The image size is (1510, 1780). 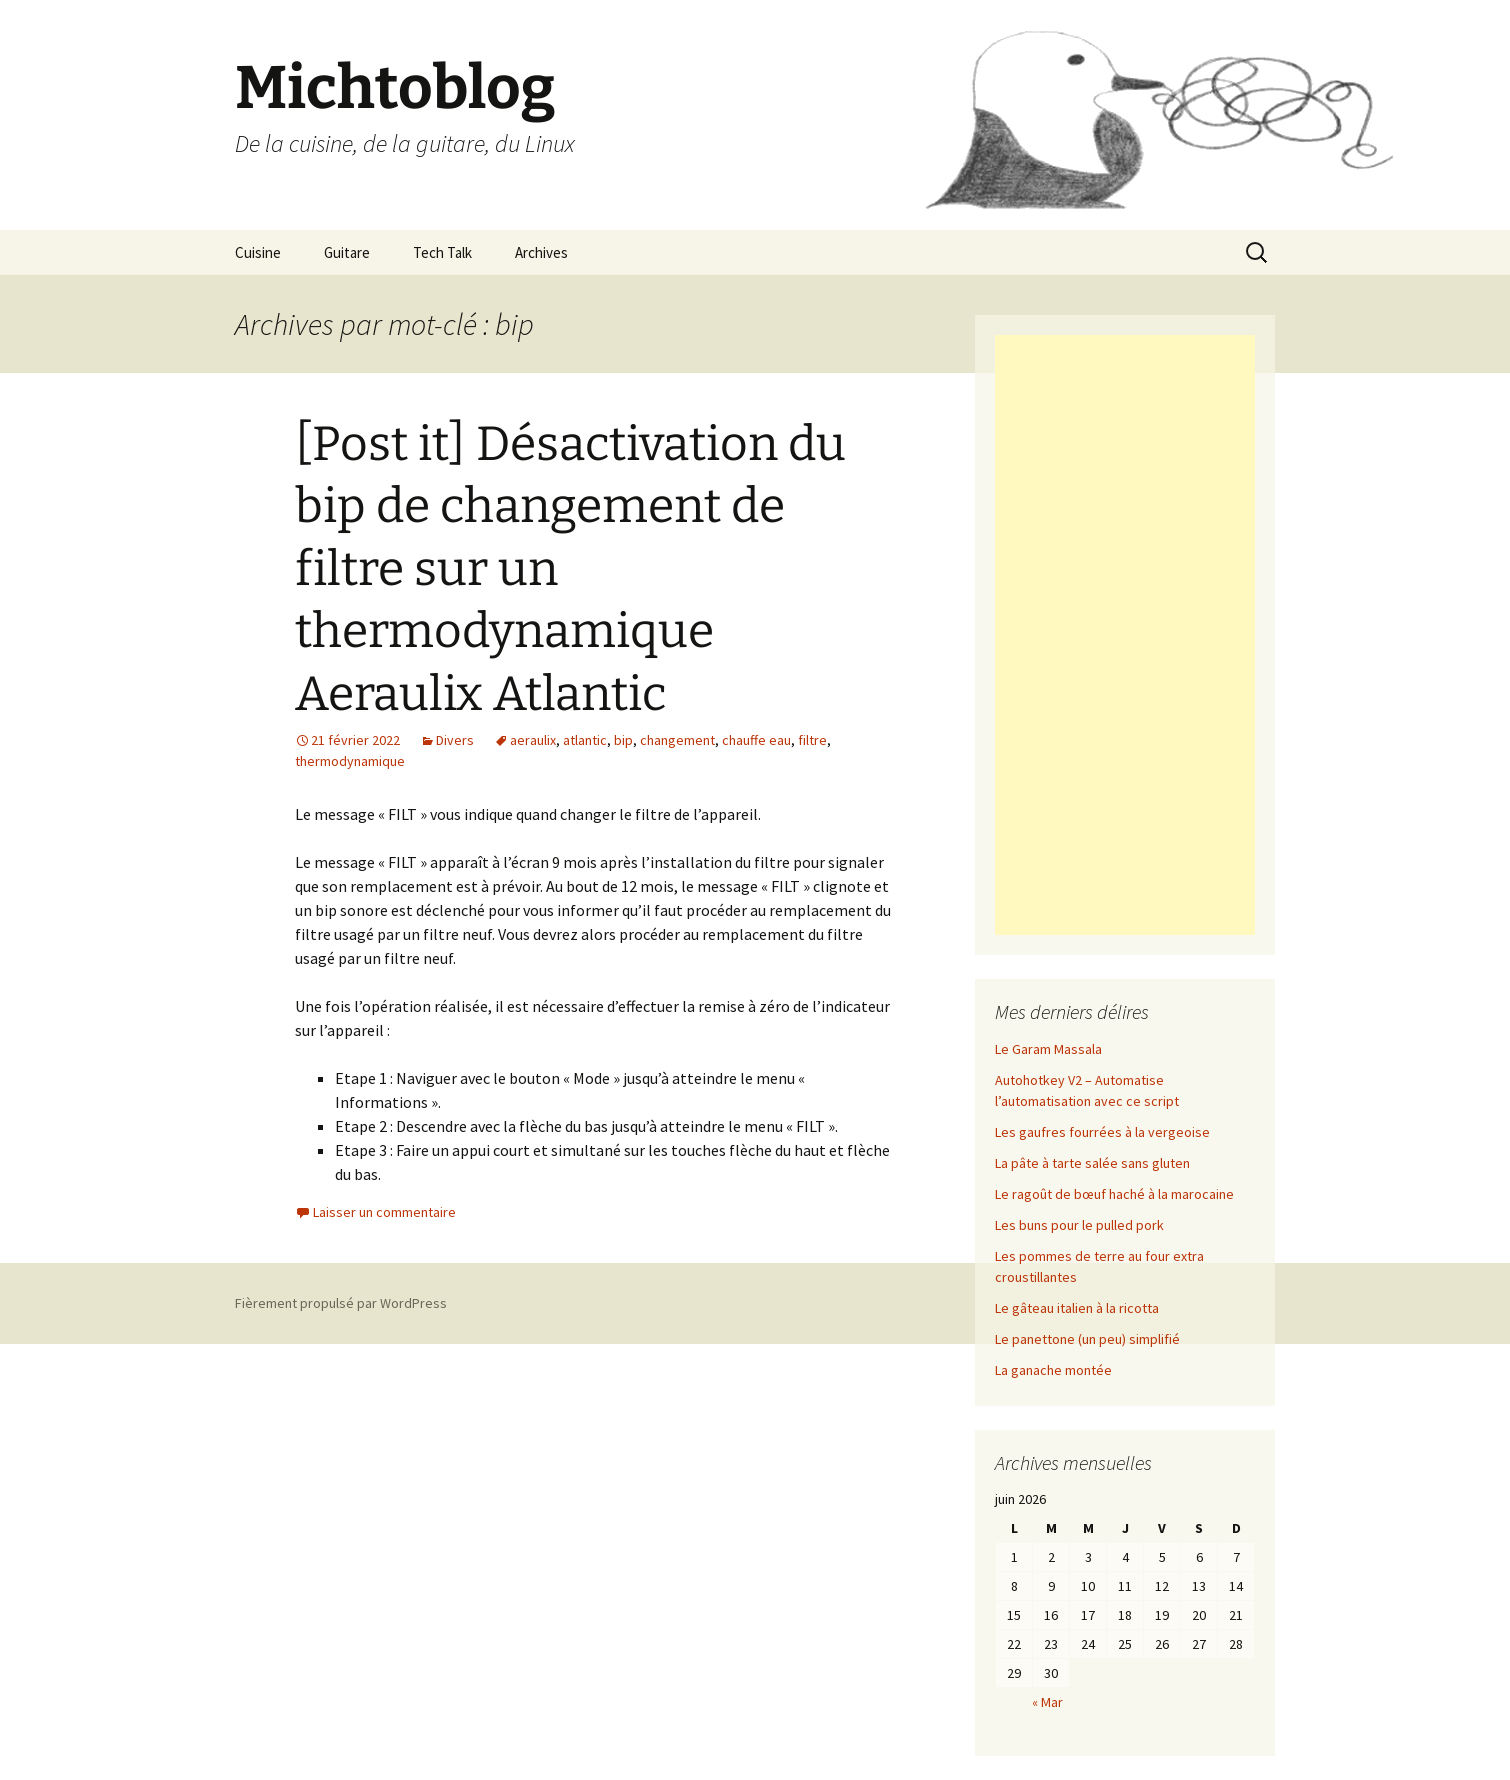 I want to click on atlantic, so click(x=585, y=740).